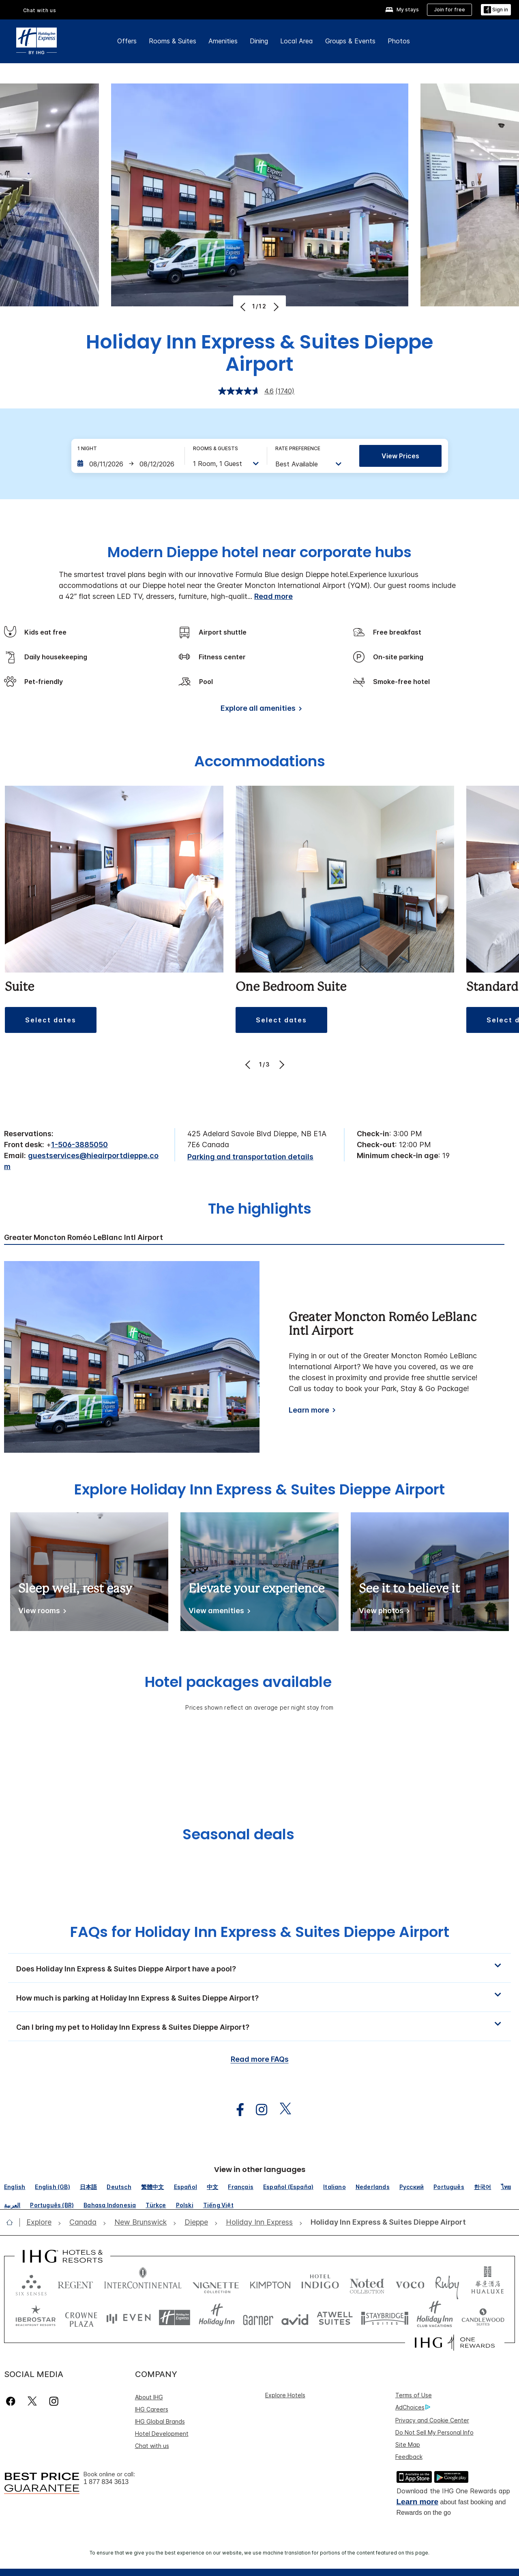 The image size is (519, 2576). Describe the element at coordinates (386, 2222) in the screenshot. I see `[open Holiday Inn Express & Suites Dieppe Airport]` at that location.